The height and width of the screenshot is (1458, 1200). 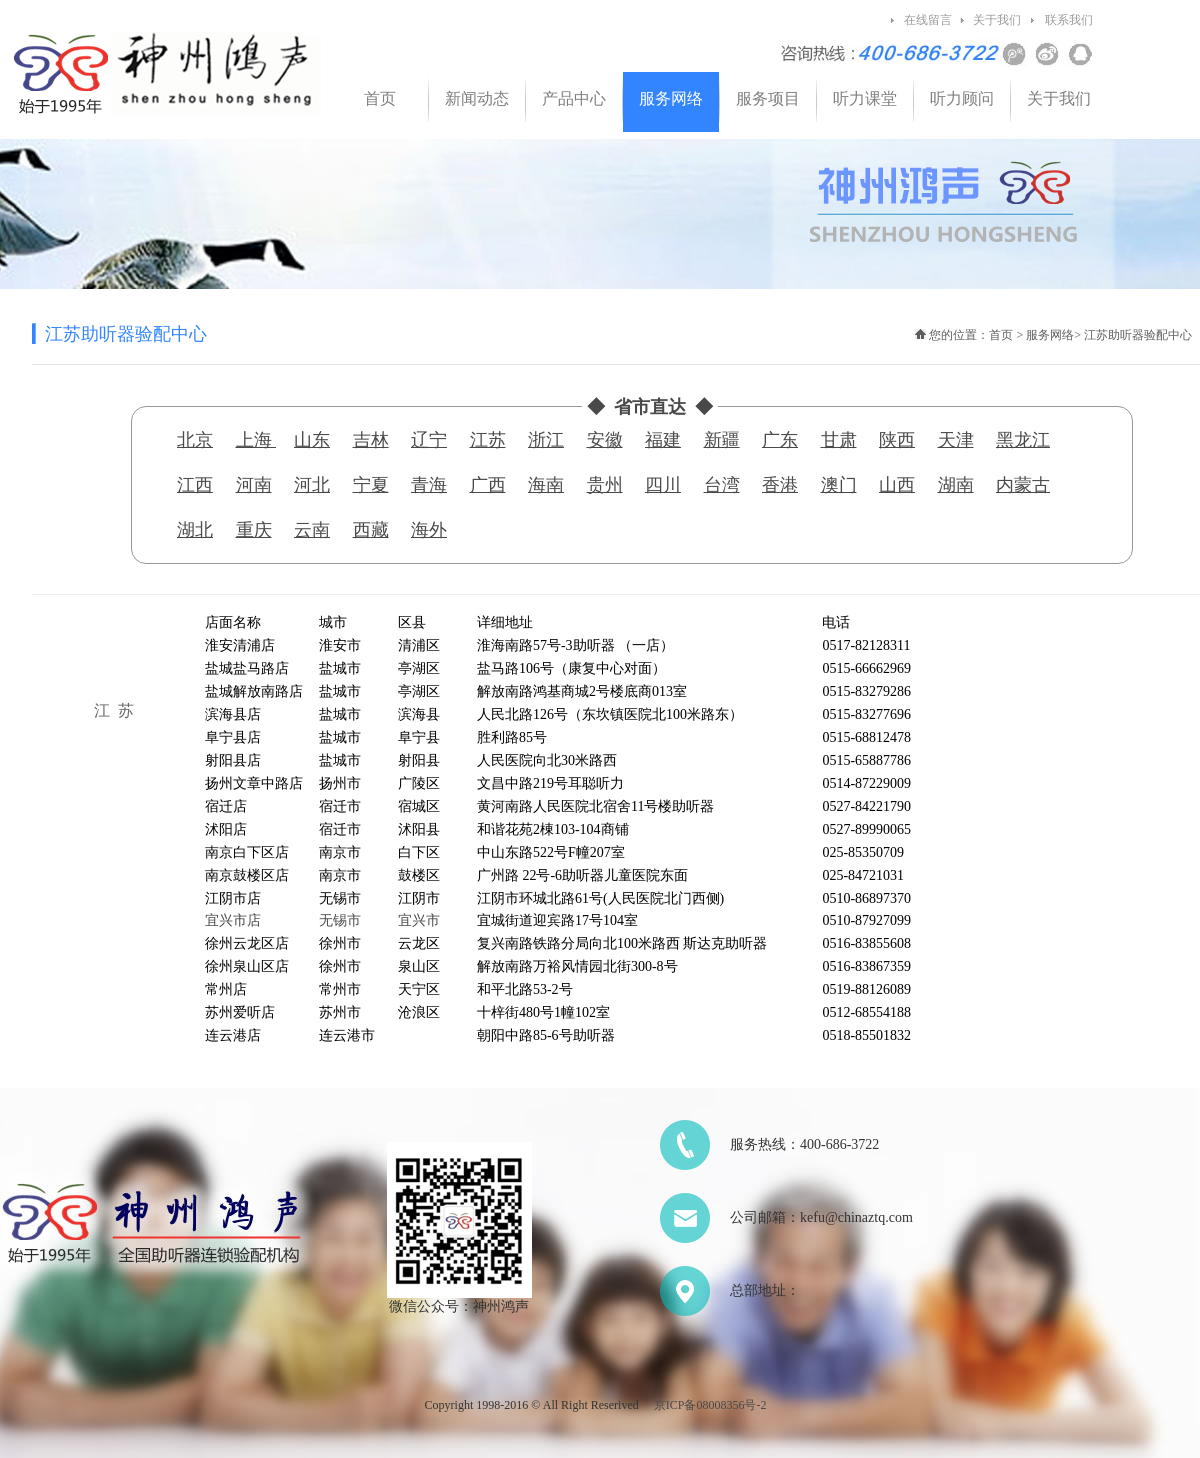 I want to click on 山东, so click(x=312, y=440).